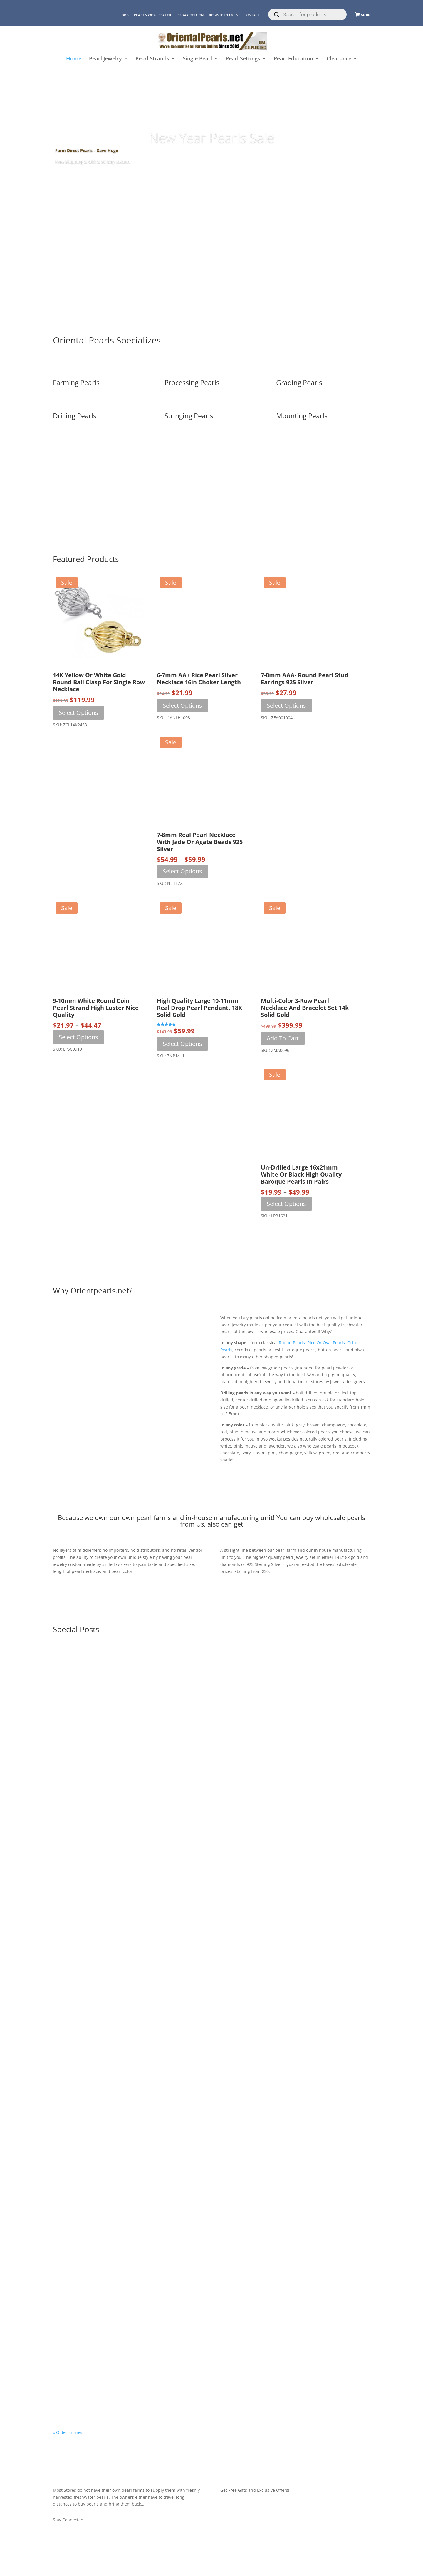  I want to click on Home, so click(73, 59).